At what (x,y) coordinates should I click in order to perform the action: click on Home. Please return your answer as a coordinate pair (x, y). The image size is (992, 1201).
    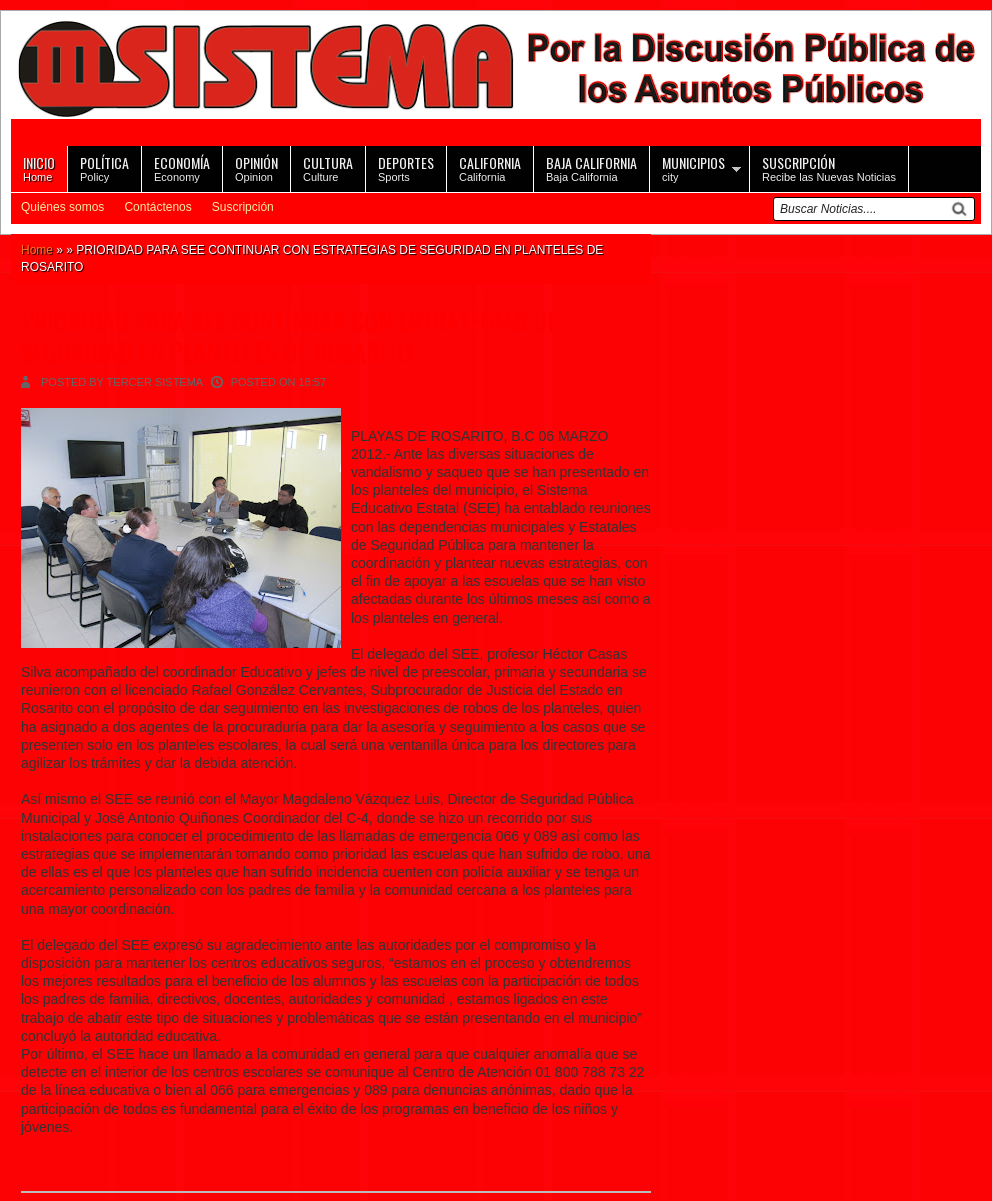
    Looking at the image, I should click on (39, 167).